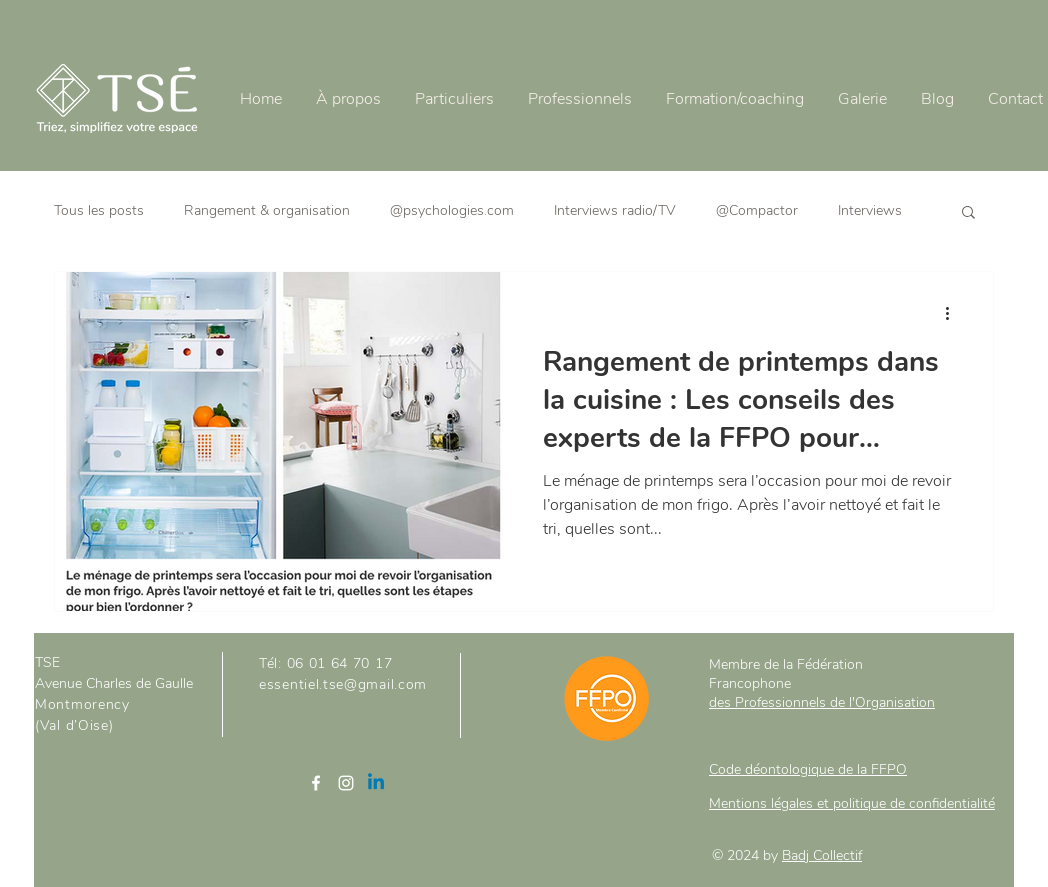 This screenshot has height=887, width=1048. What do you see at coordinates (452, 210) in the screenshot?
I see `@psychologies.com` at bounding box center [452, 210].